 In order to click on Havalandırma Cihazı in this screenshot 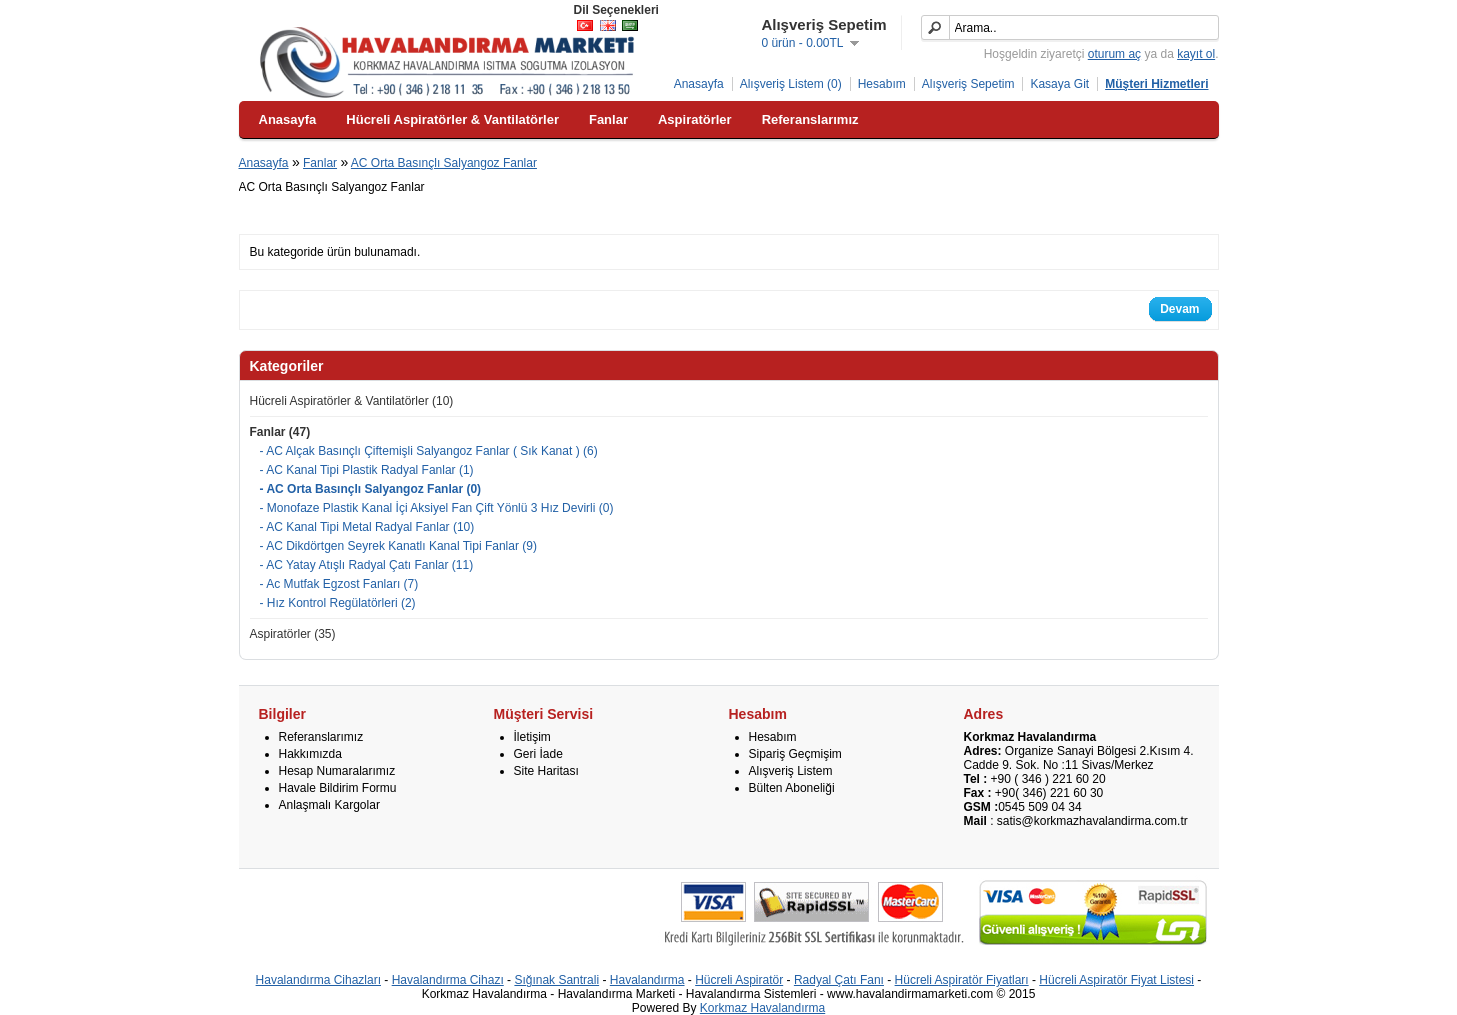, I will do `click(448, 980)`.